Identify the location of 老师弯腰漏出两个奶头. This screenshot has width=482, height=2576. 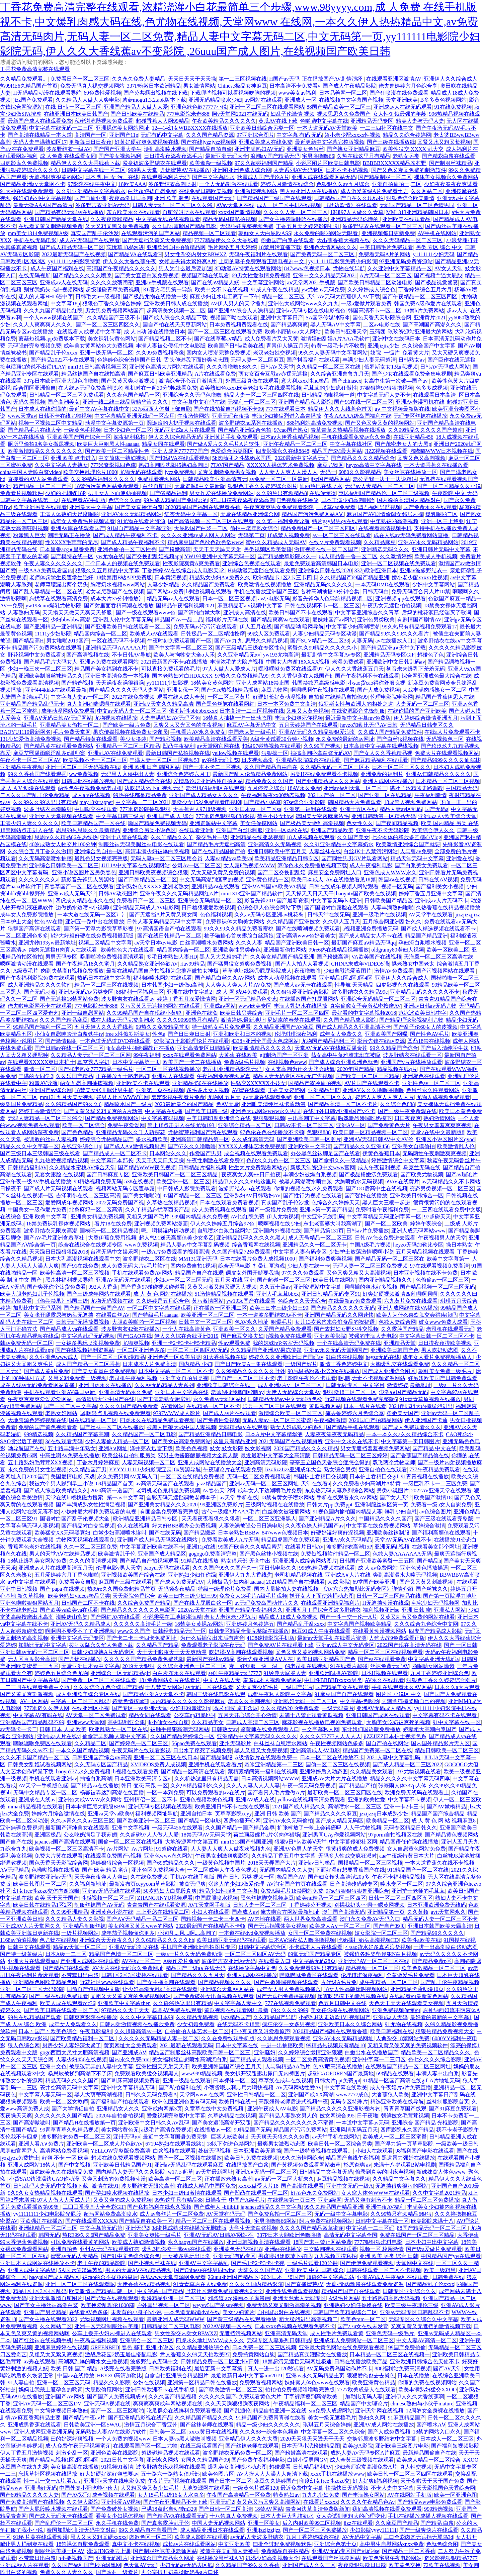
(61, 584).